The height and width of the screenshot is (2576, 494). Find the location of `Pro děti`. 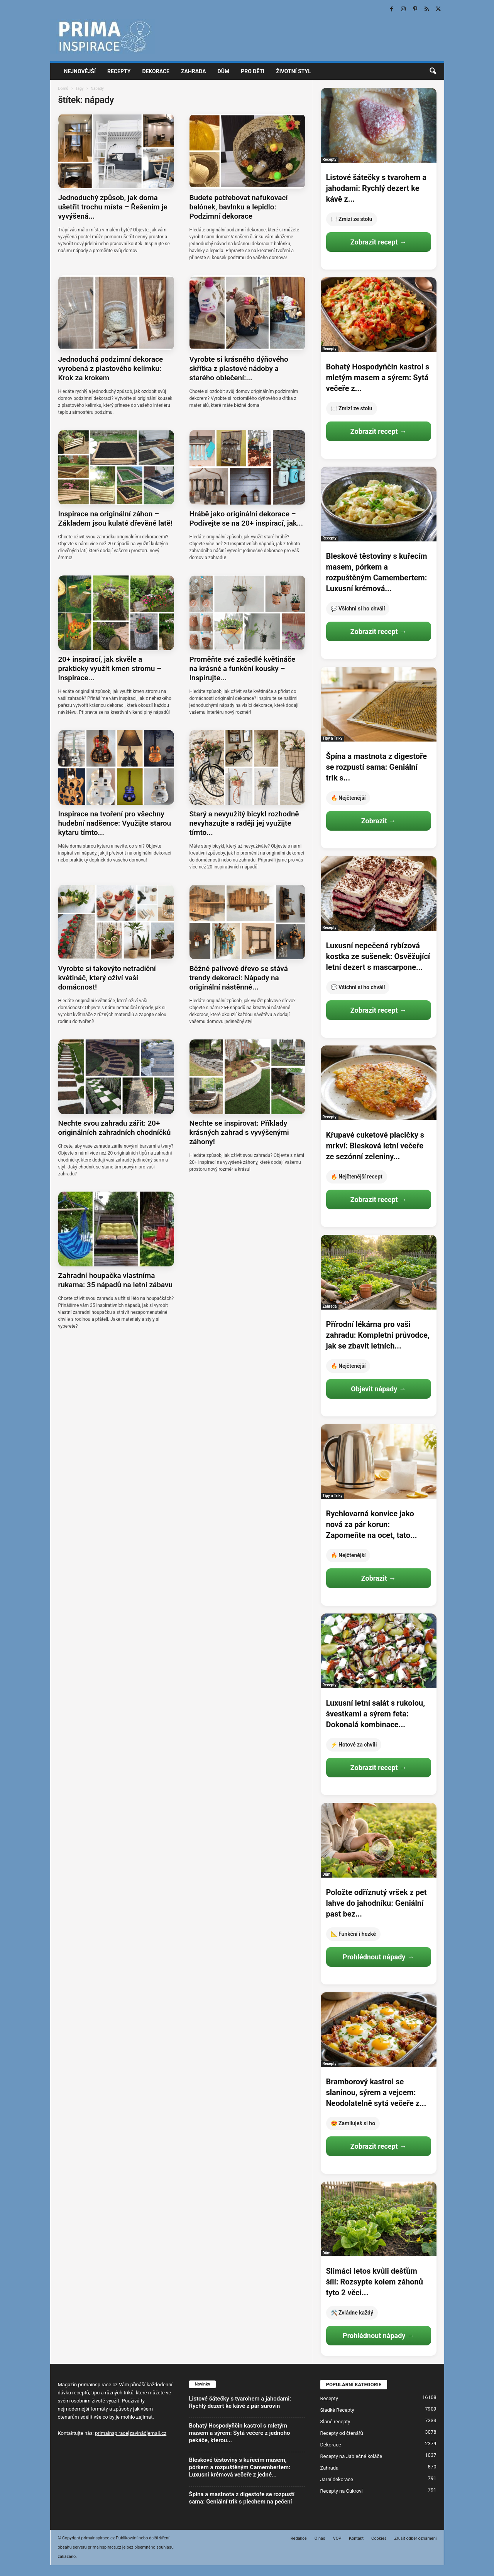

Pro děti is located at coordinates (252, 71).